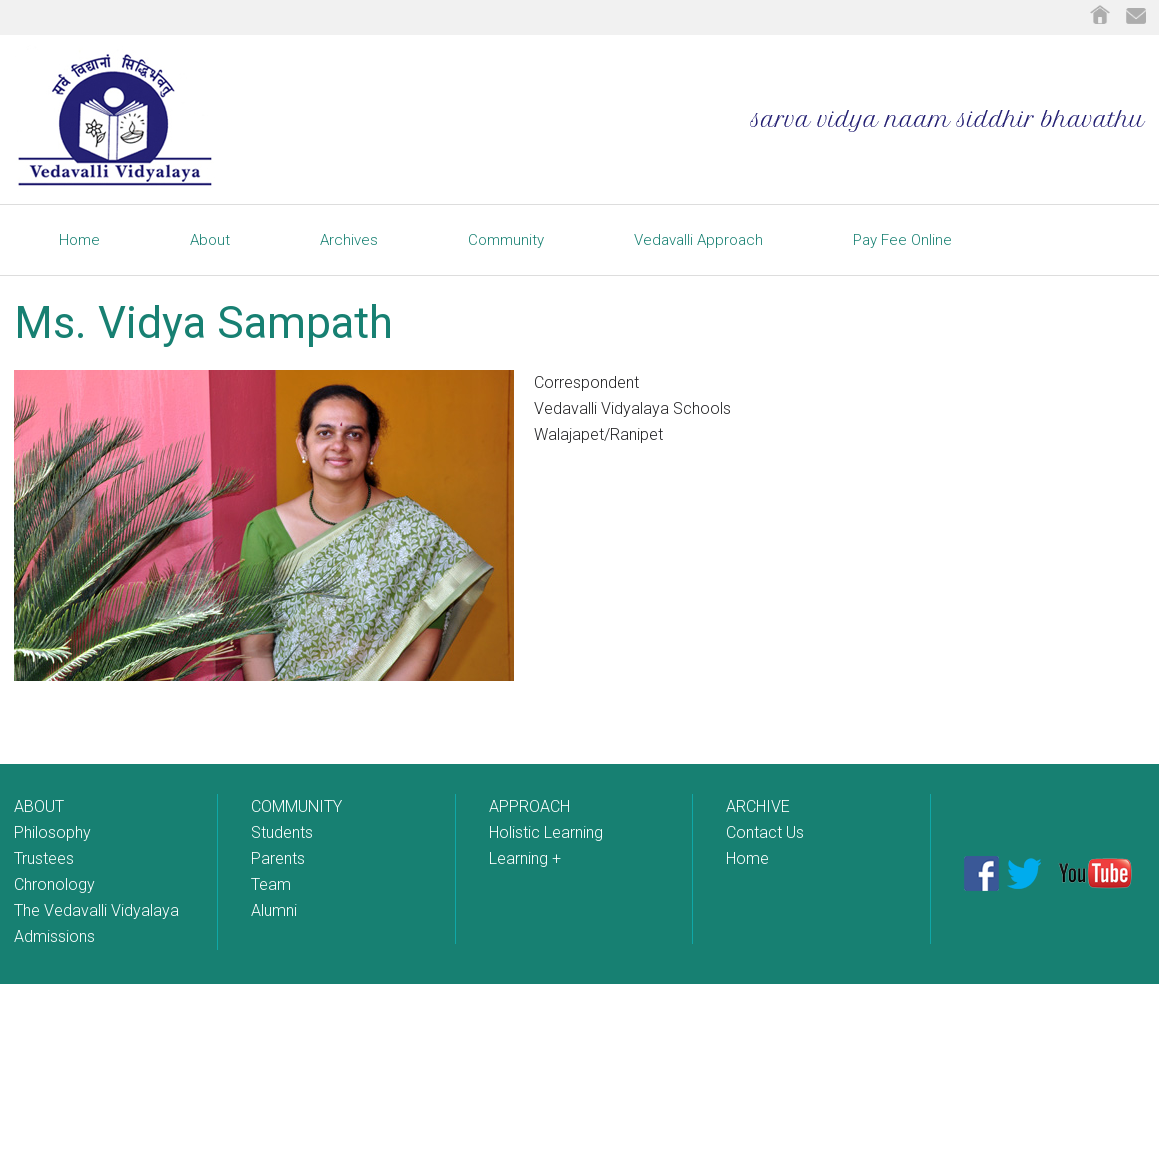  What do you see at coordinates (758, 806) in the screenshot?
I see `ARCHIVE` at bounding box center [758, 806].